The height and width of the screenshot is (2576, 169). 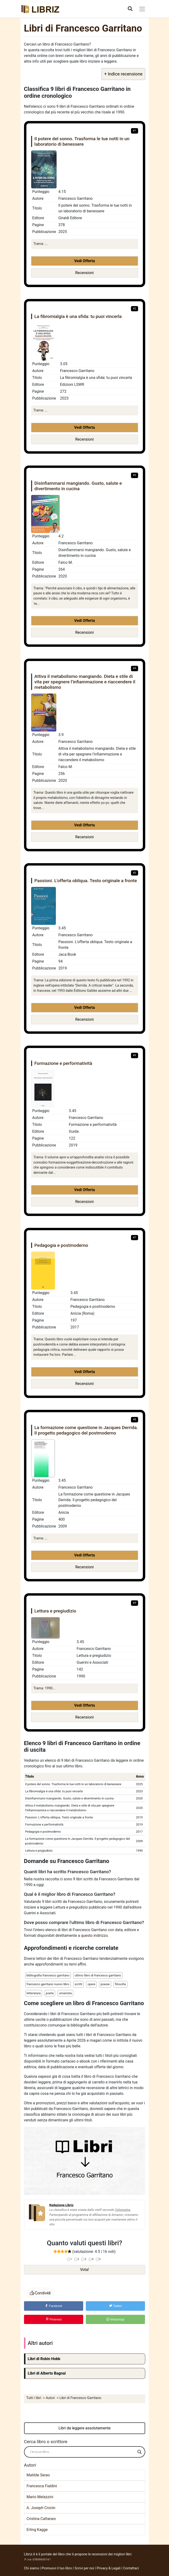 What do you see at coordinates (84, 2269) in the screenshot?
I see `Vota!` at bounding box center [84, 2269].